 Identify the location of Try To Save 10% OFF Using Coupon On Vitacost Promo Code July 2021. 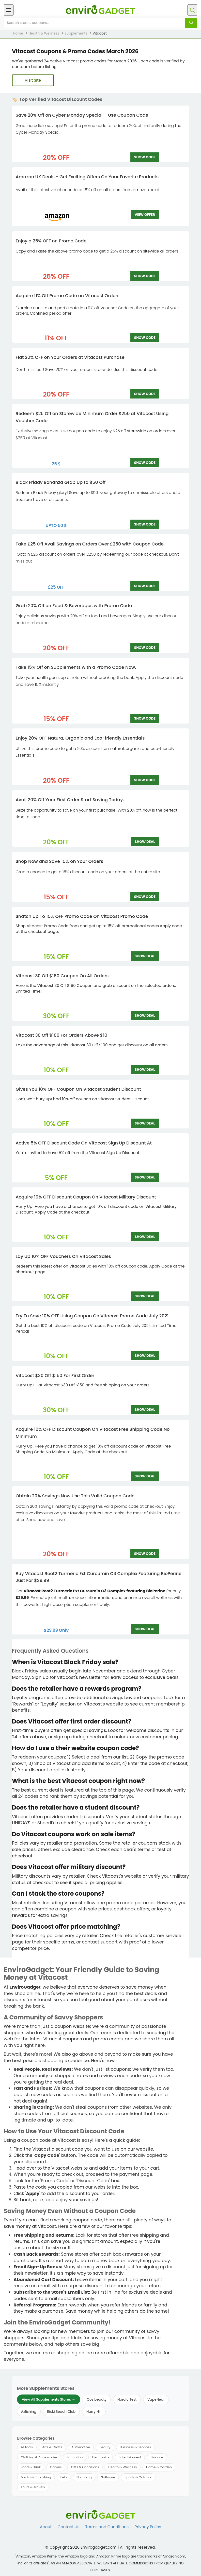
(92, 1316).